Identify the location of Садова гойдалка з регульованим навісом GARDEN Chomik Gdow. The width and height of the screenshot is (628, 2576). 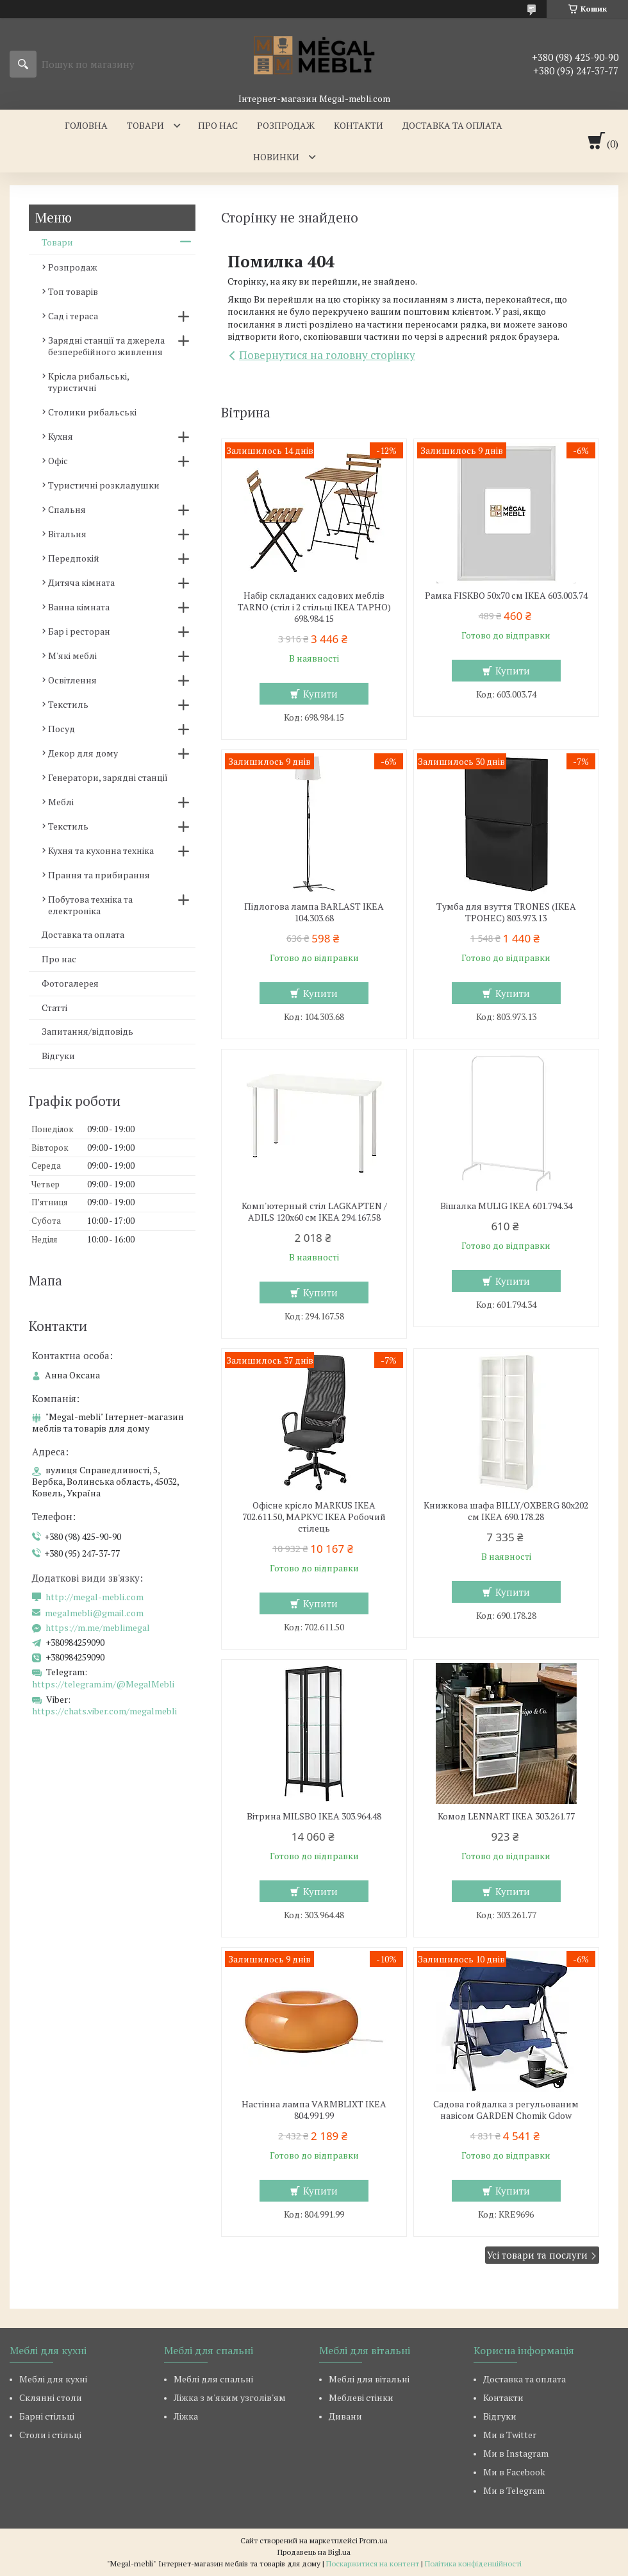
(506, 2109).